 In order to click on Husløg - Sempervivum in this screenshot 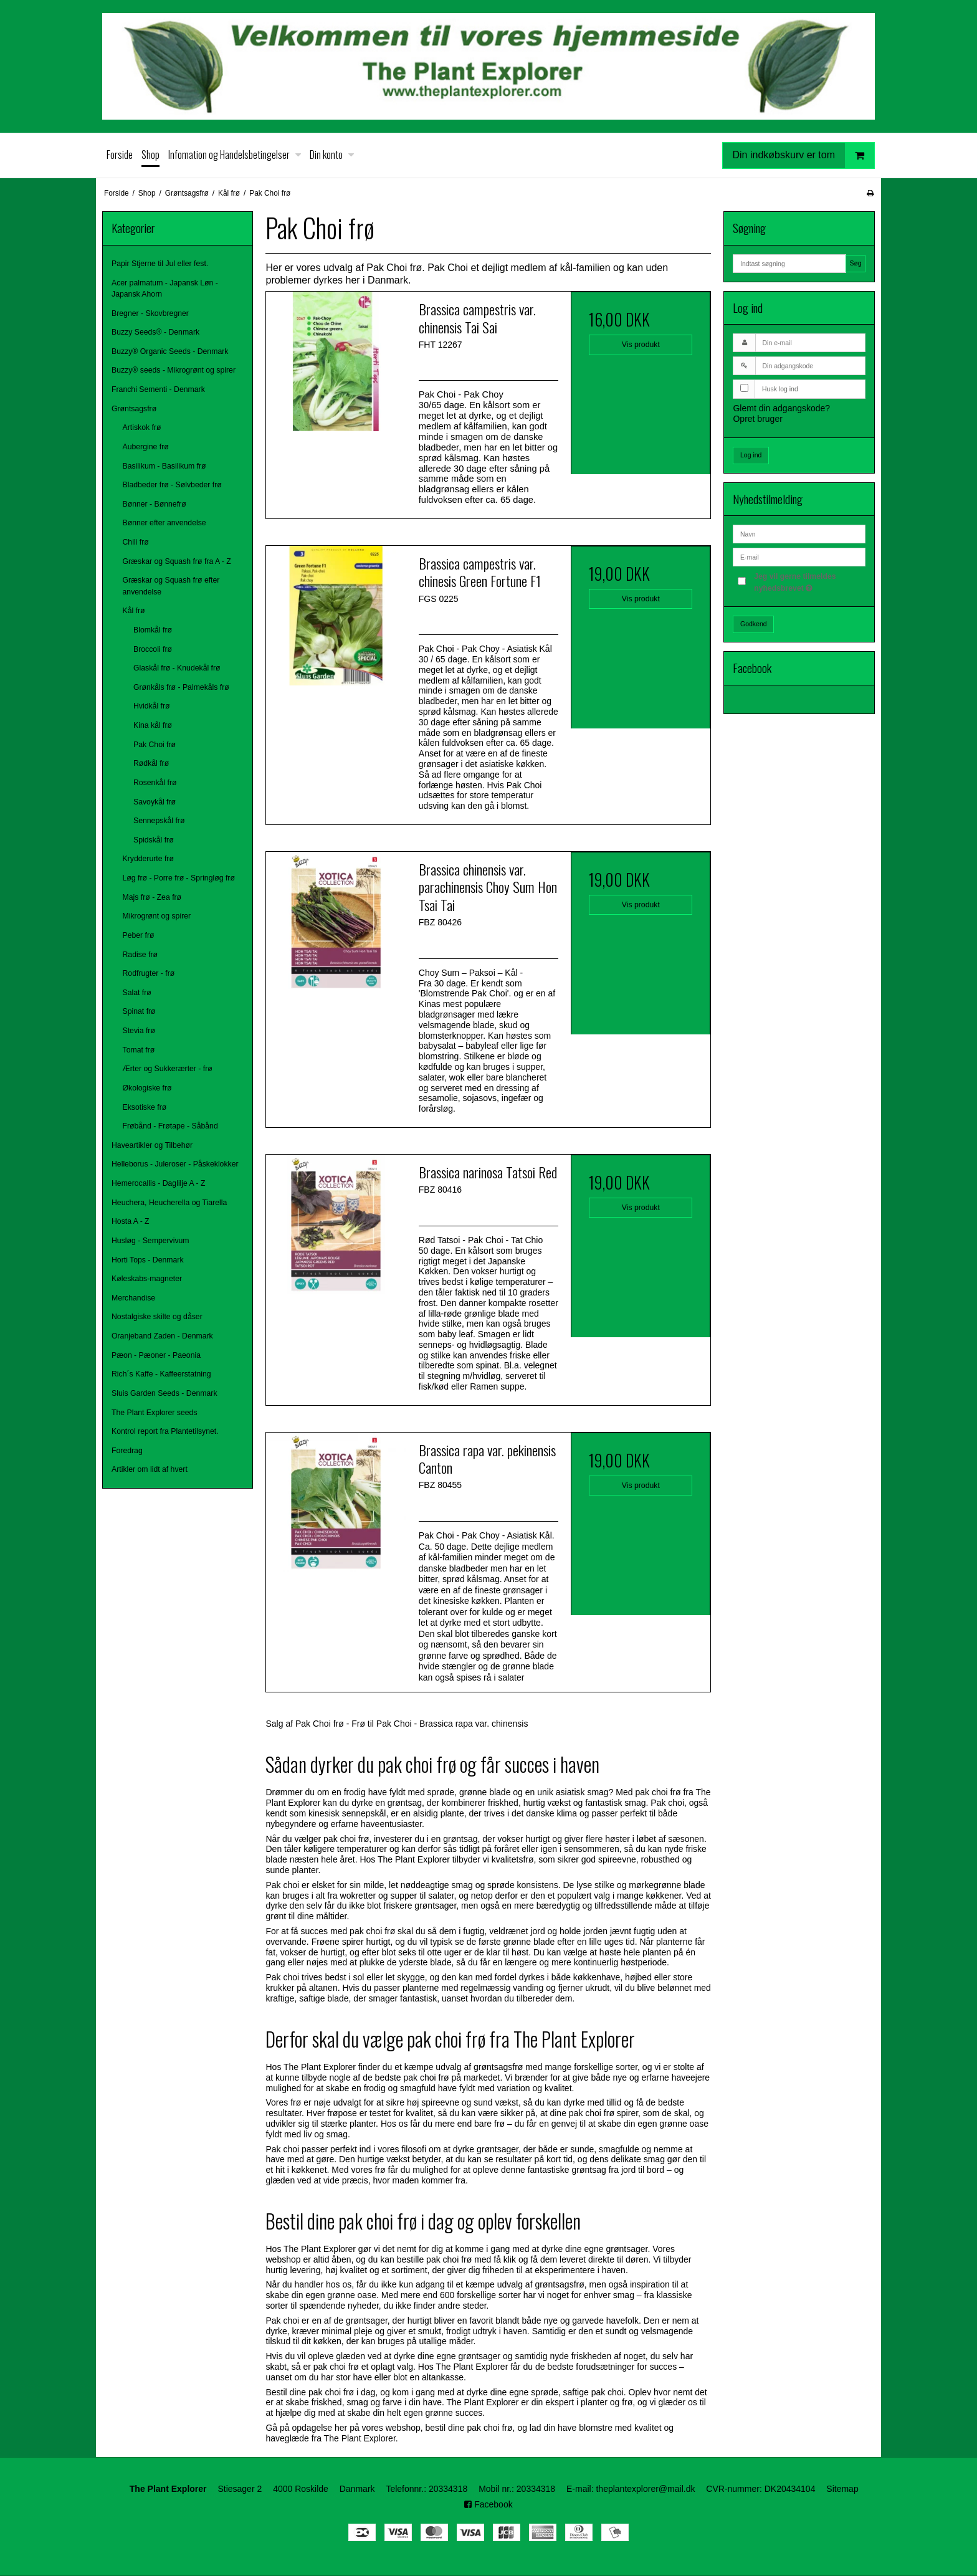, I will do `click(150, 1240)`.